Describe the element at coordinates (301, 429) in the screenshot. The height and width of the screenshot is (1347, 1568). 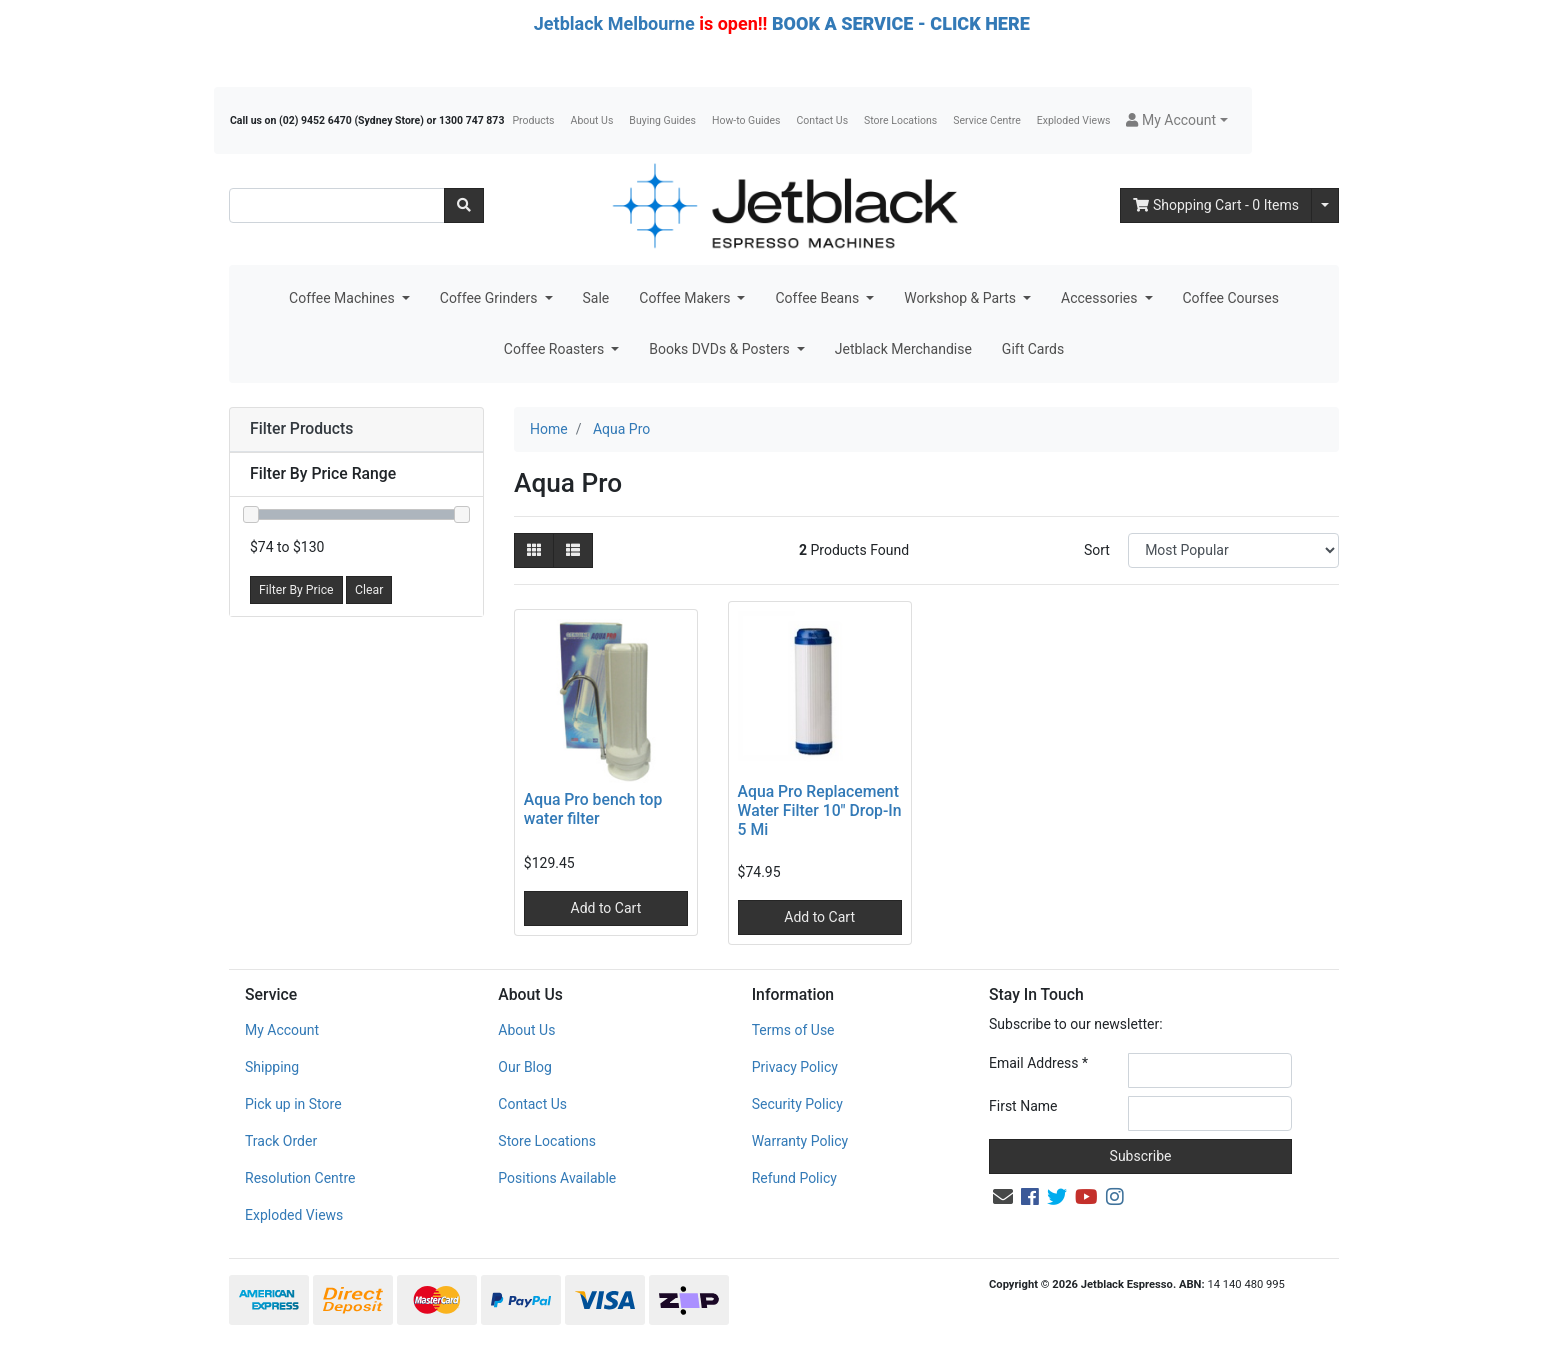
I see `Filter Products [button]` at that location.